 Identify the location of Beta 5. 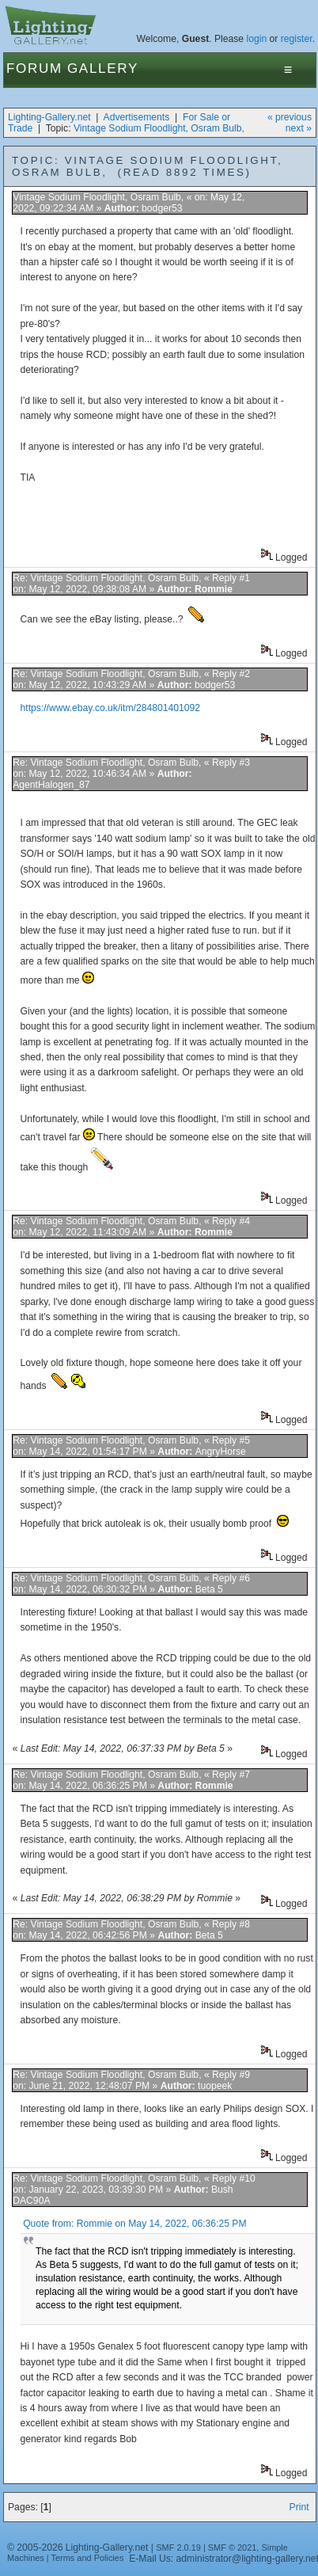
(209, 1589).